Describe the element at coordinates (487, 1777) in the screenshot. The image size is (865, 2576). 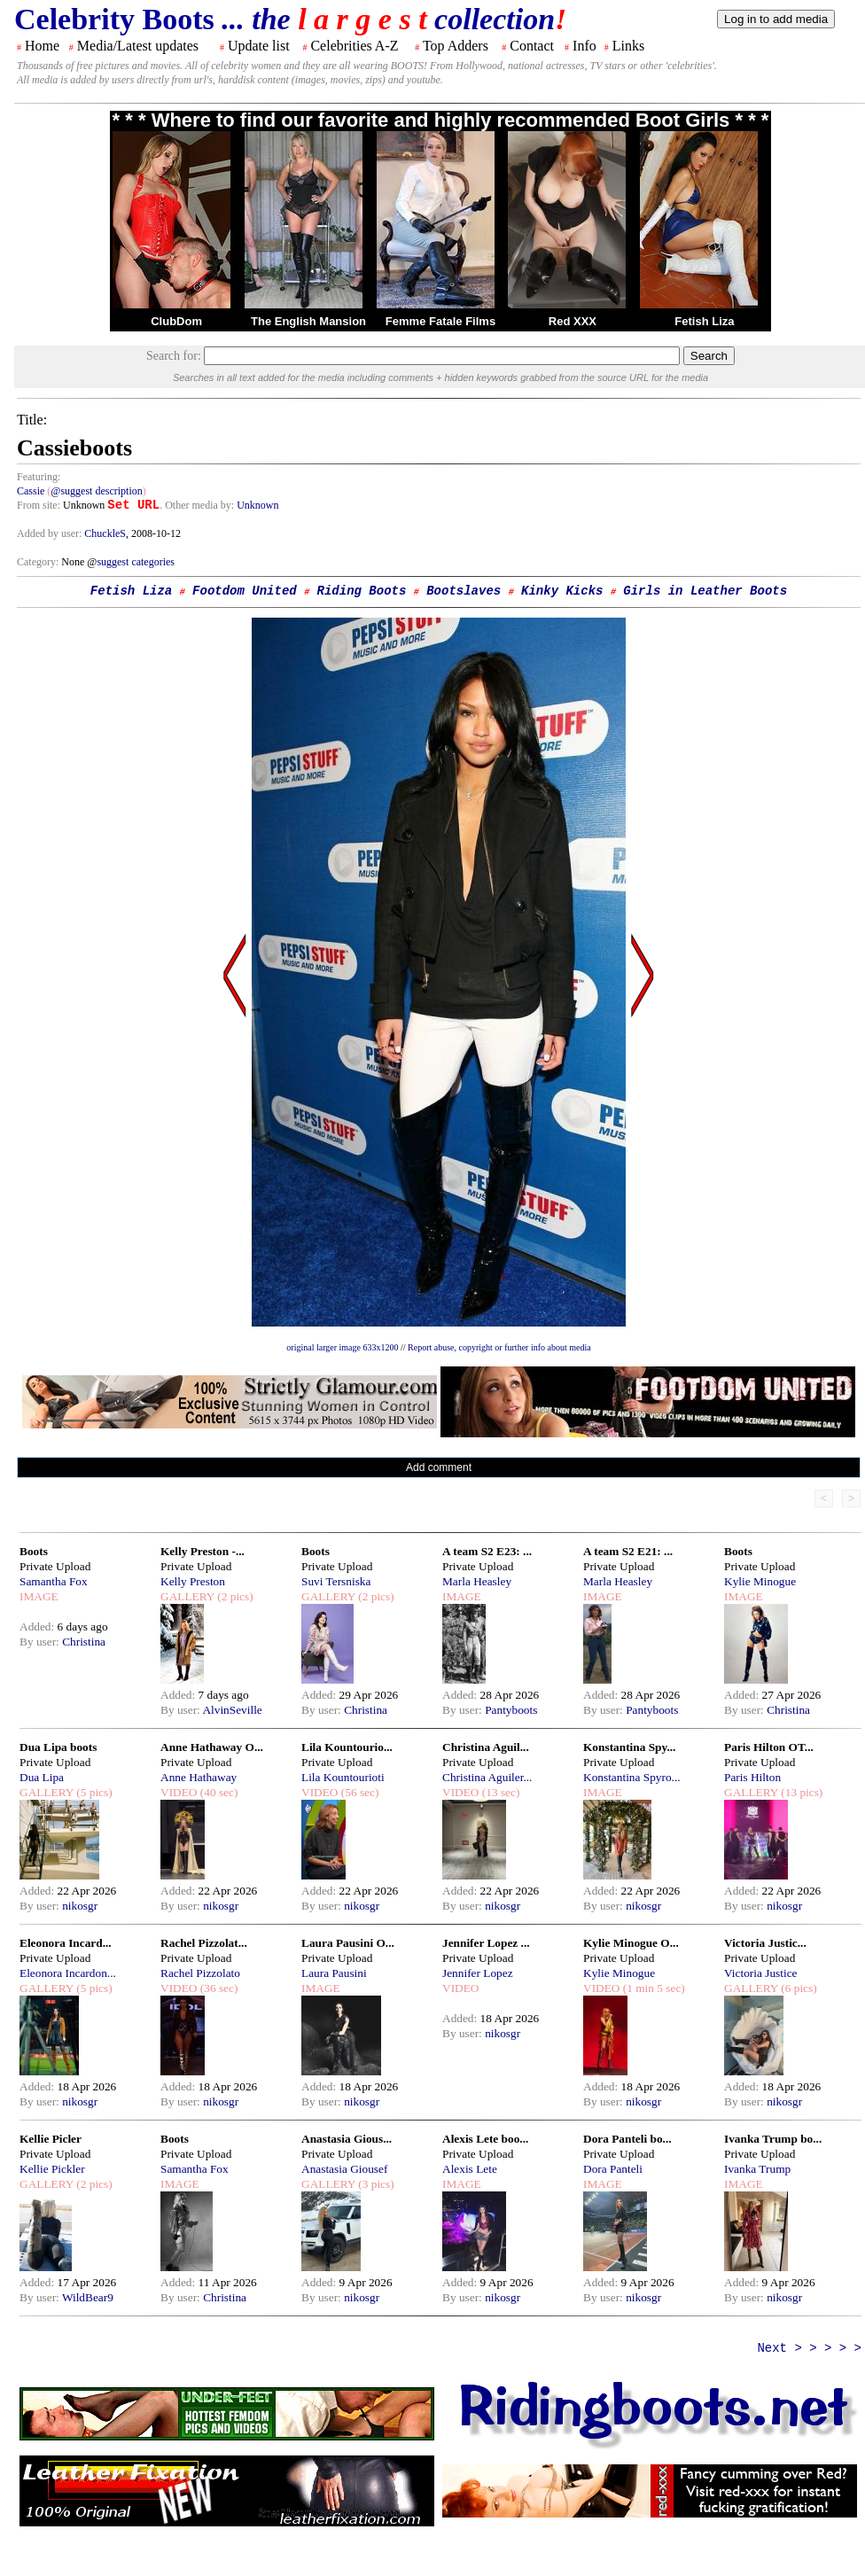
I see `Christina Aguiler...` at that location.